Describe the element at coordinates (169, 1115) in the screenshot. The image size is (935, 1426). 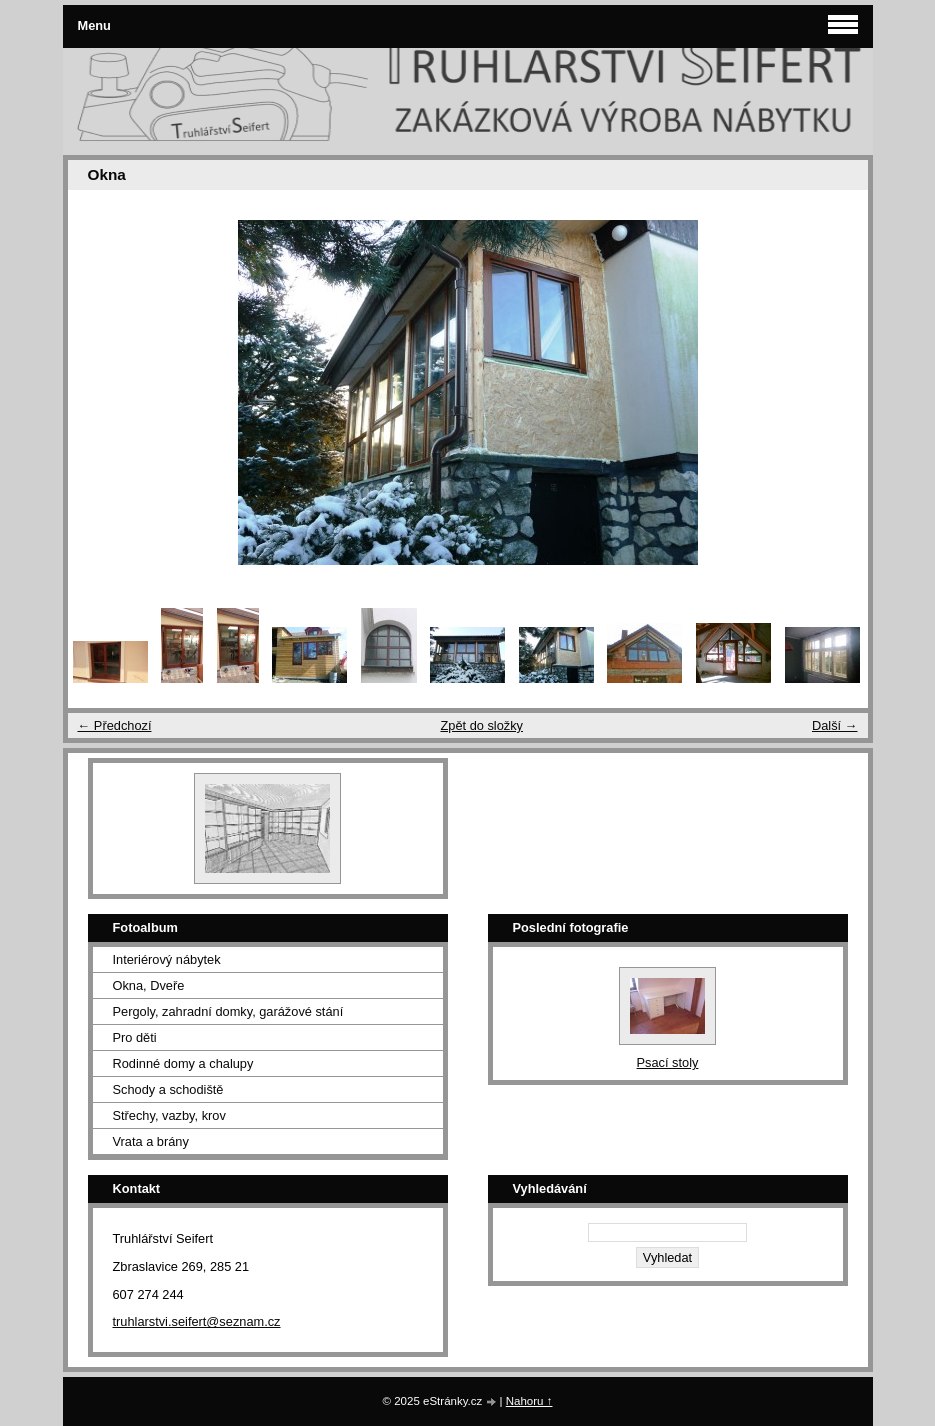
I see `Střechy, vazby, krov` at that location.